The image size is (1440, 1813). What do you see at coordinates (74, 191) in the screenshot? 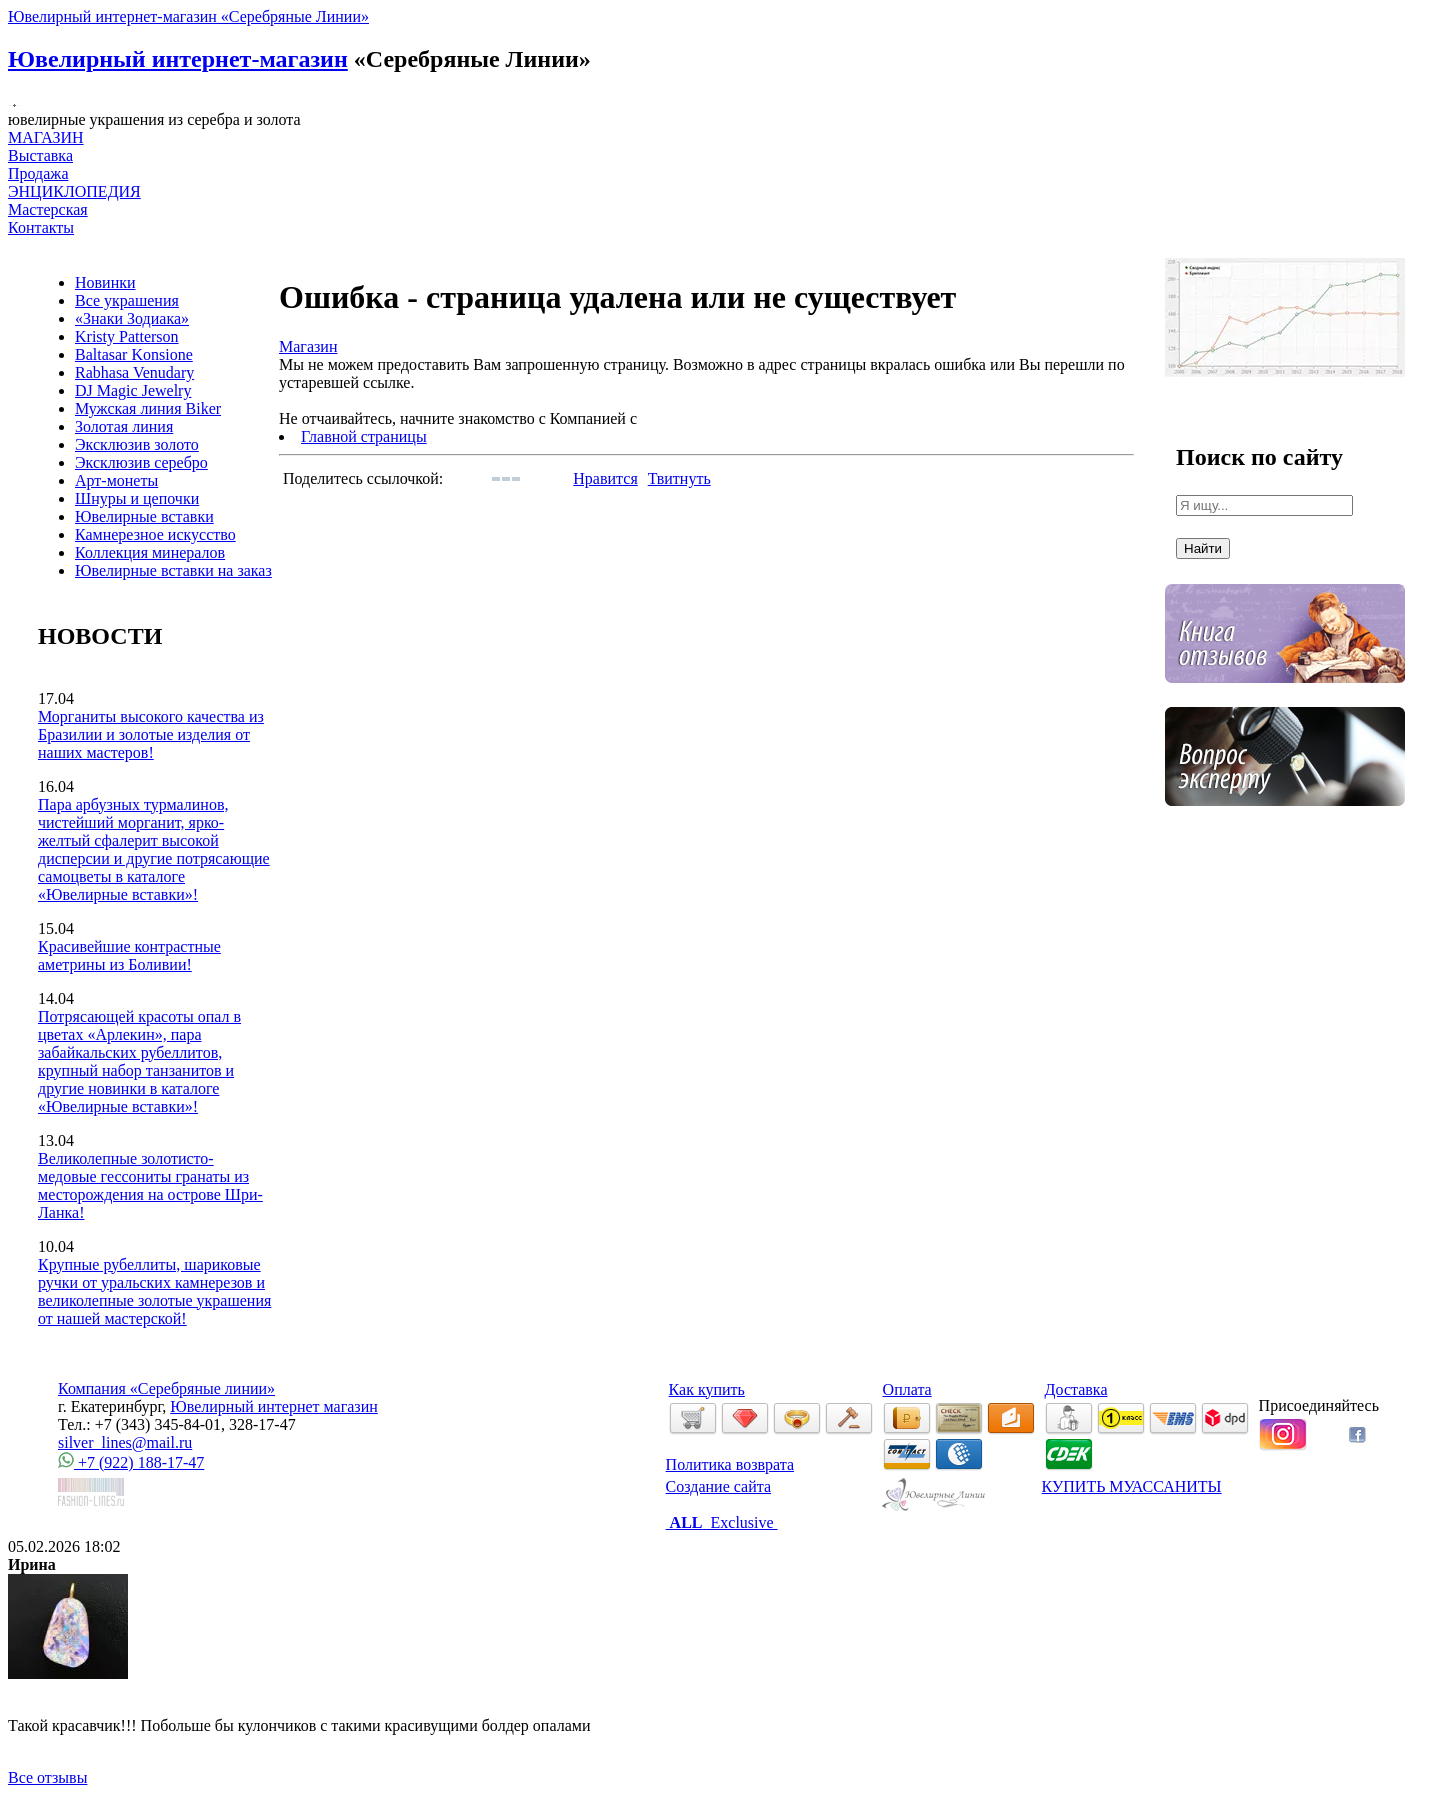
I see `ЭНЦИКЛОПЕДИЯ` at bounding box center [74, 191].